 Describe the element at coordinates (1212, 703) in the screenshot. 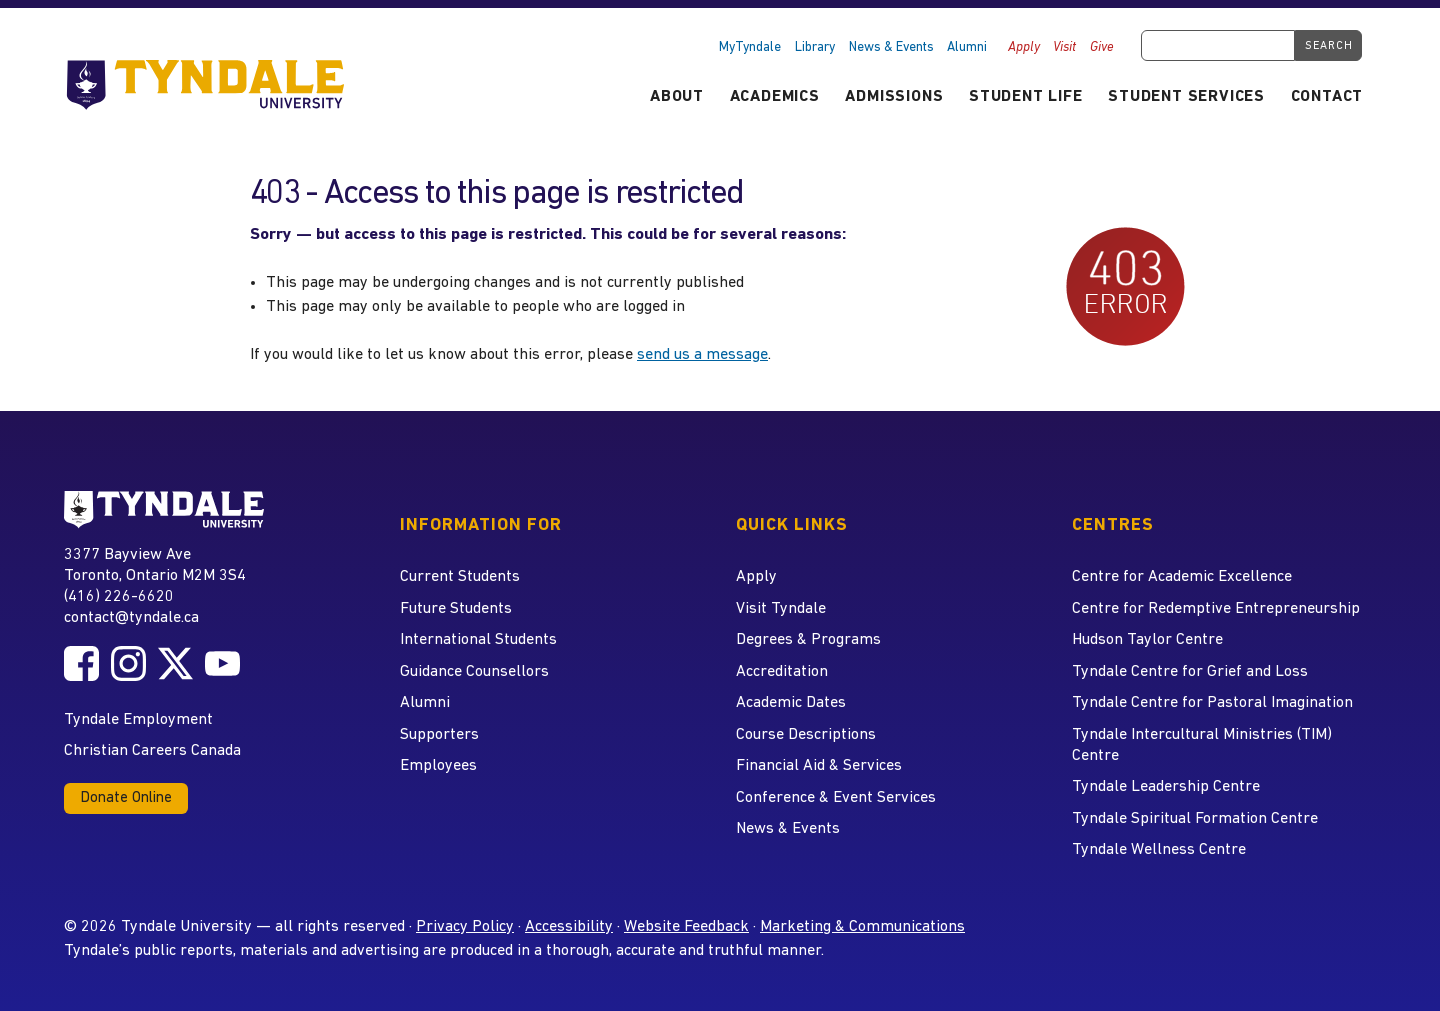

I see `Tyndale Centre for Pastoral Imagination` at that location.